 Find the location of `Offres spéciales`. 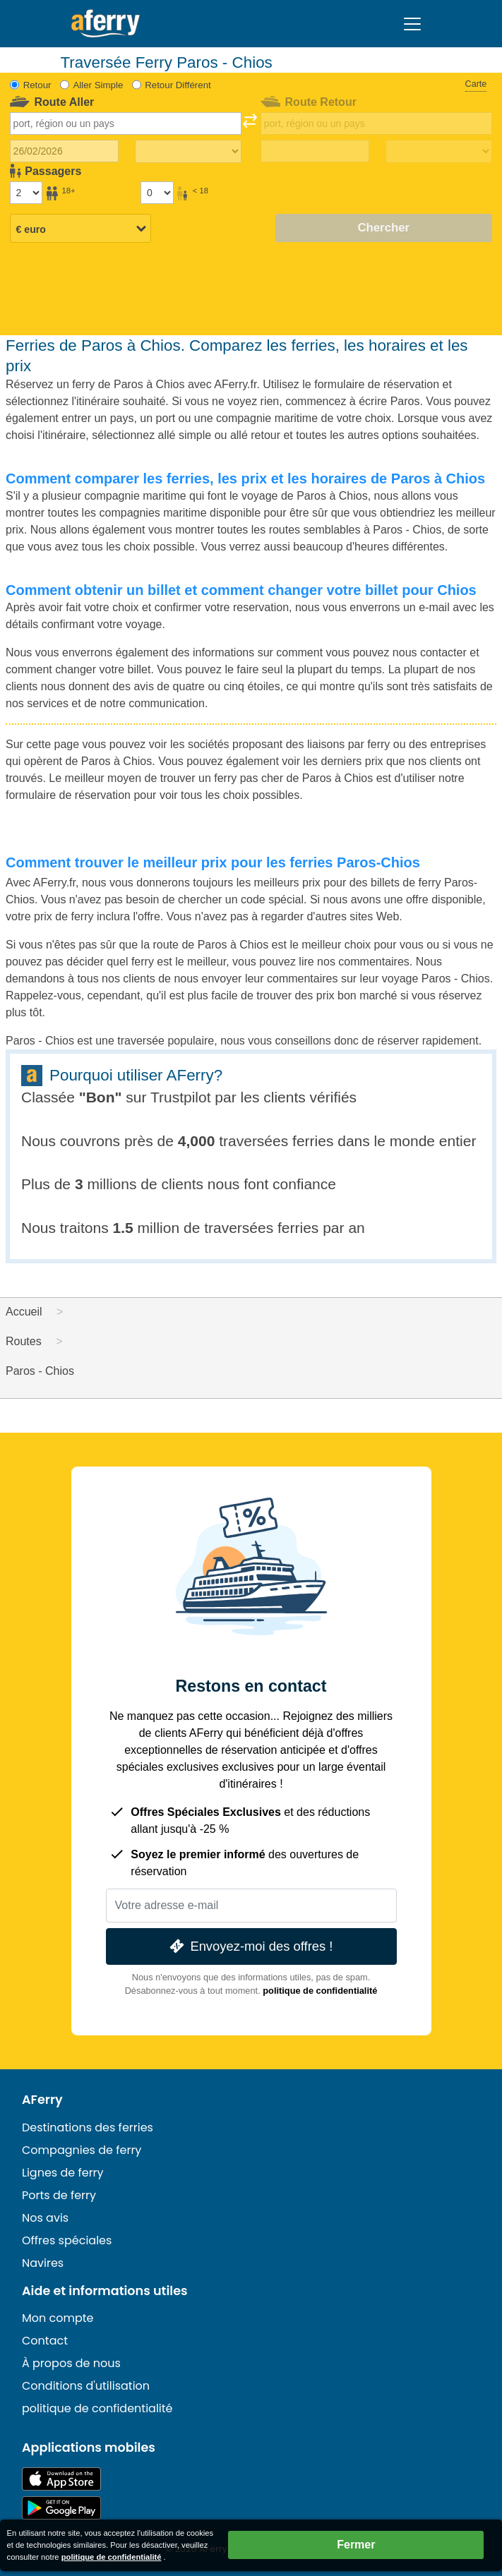

Offres spéciales is located at coordinates (67, 2240).